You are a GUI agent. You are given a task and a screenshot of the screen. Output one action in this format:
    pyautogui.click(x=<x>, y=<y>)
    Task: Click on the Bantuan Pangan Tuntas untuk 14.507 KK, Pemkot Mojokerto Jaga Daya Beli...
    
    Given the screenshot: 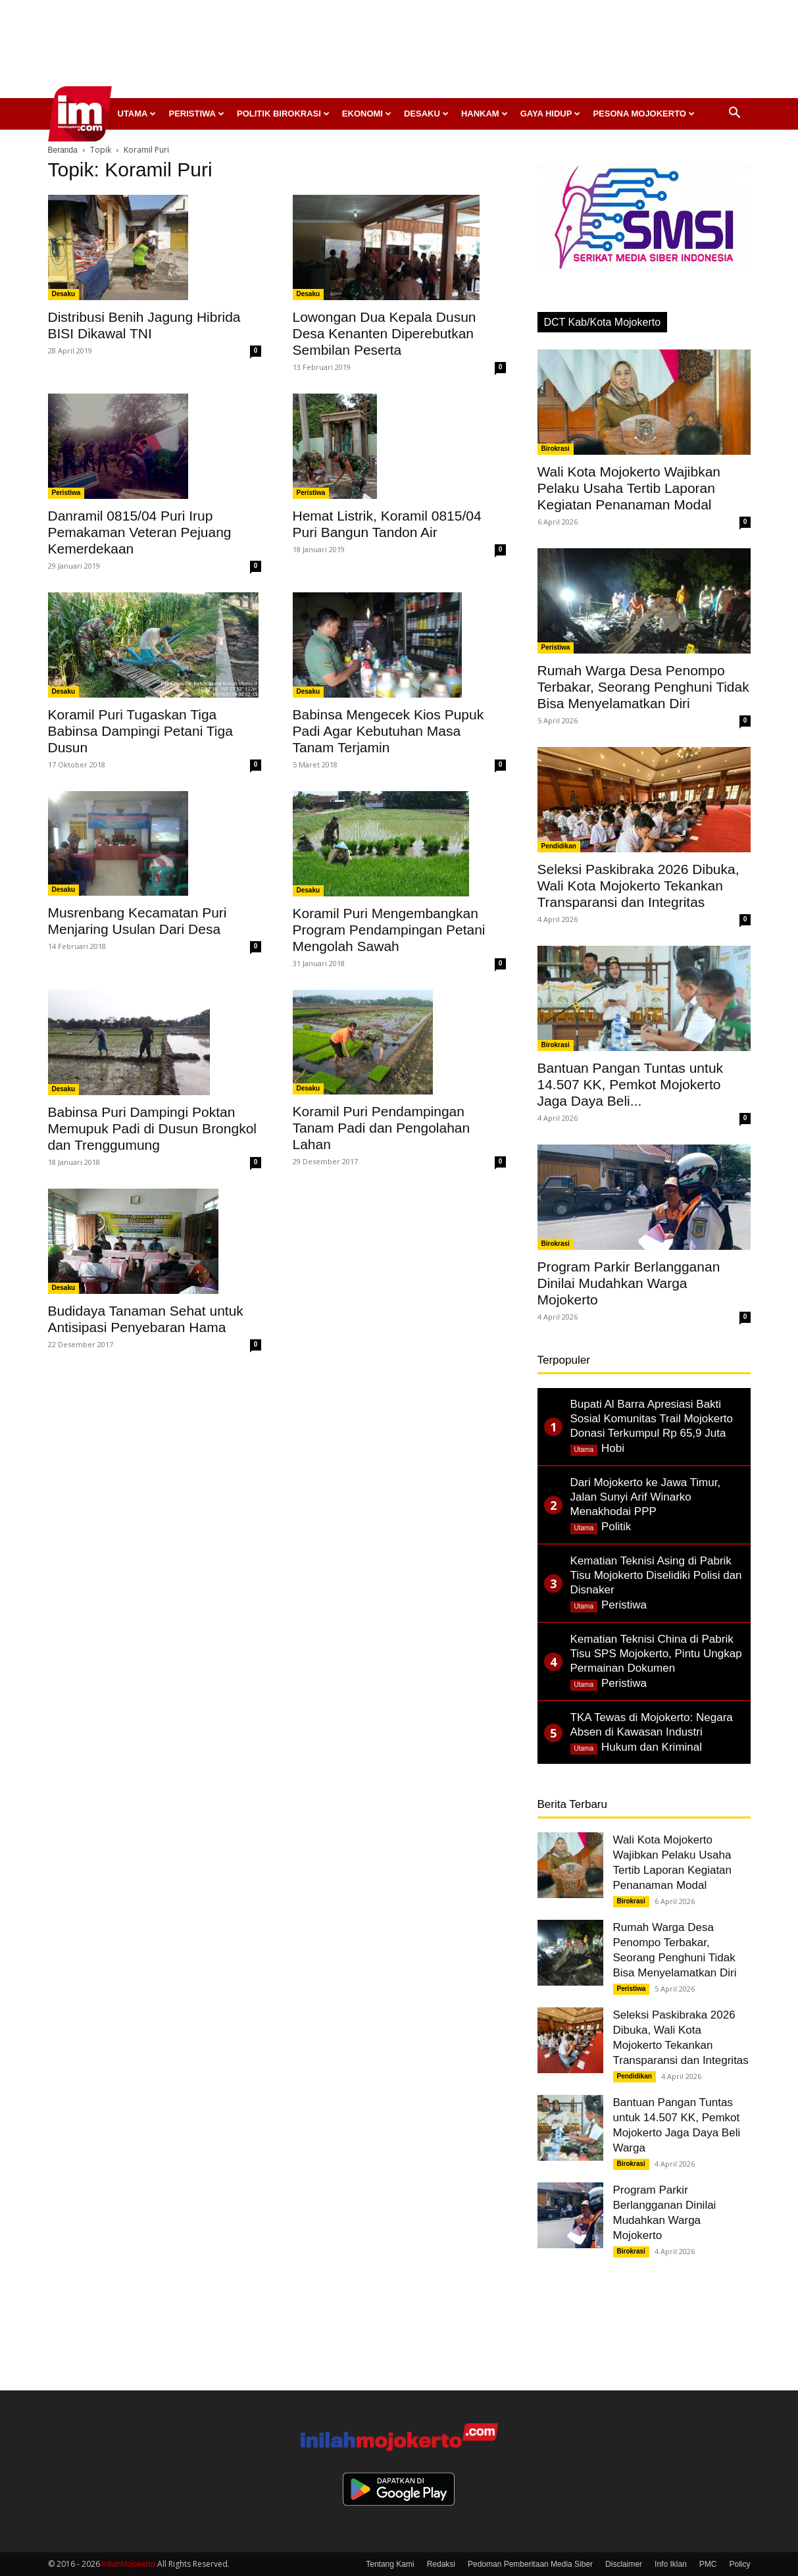 What is the action you would take?
    pyautogui.click(x=630, y=1084)
    